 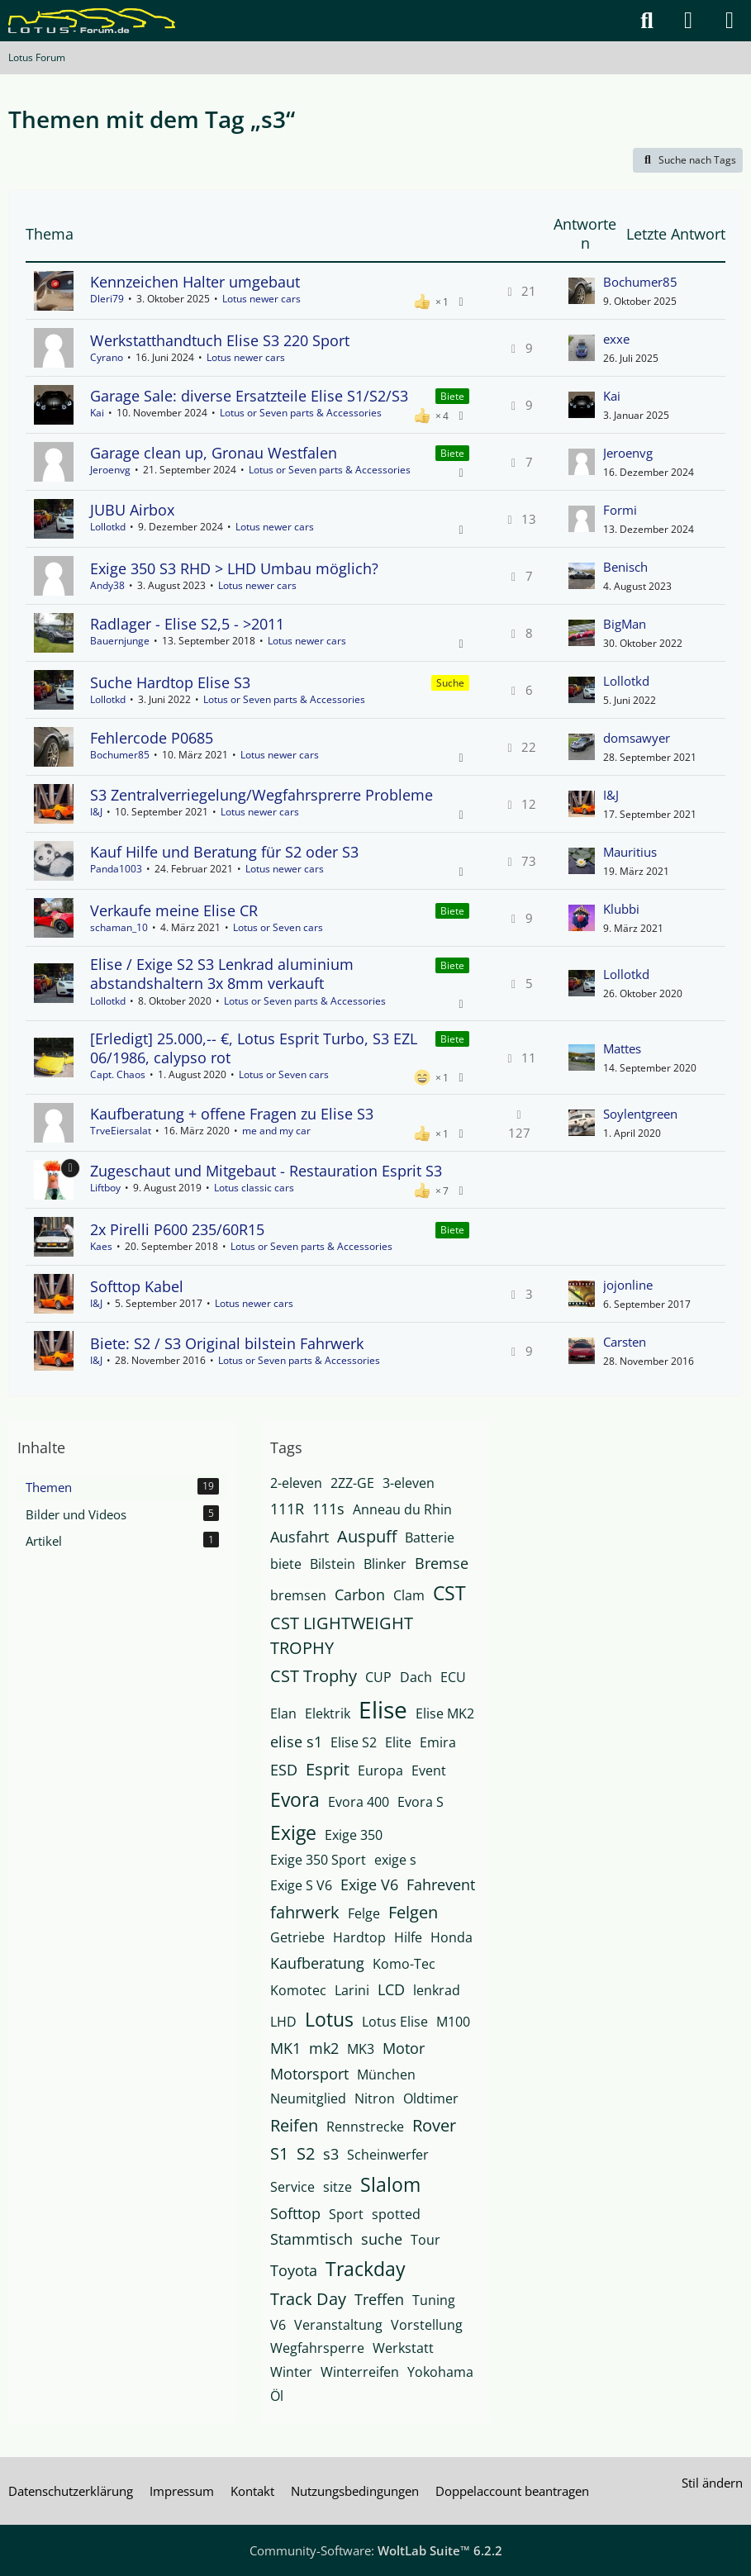 I want to click on Reifen, so click(x=294, y=2125).